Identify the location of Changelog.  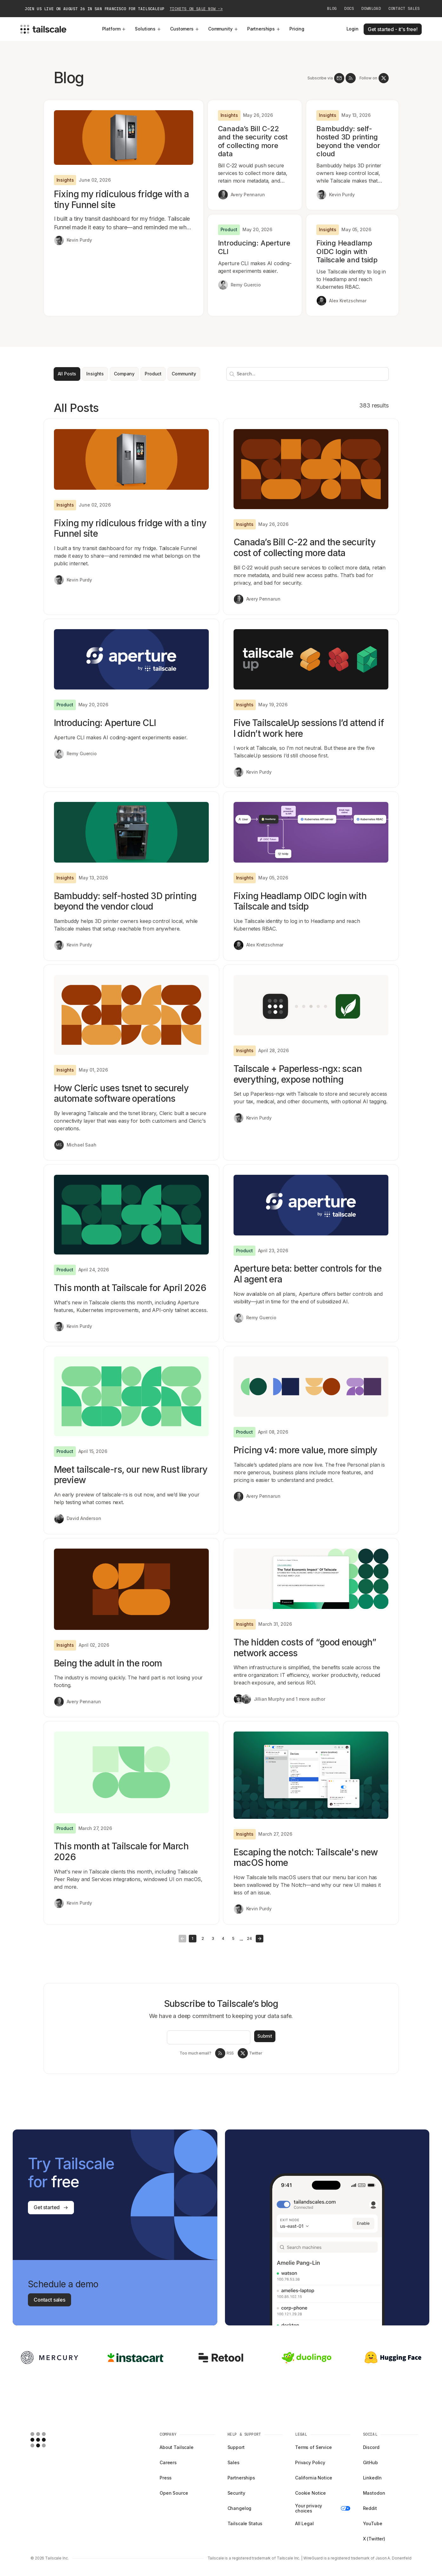
(240, 2508).